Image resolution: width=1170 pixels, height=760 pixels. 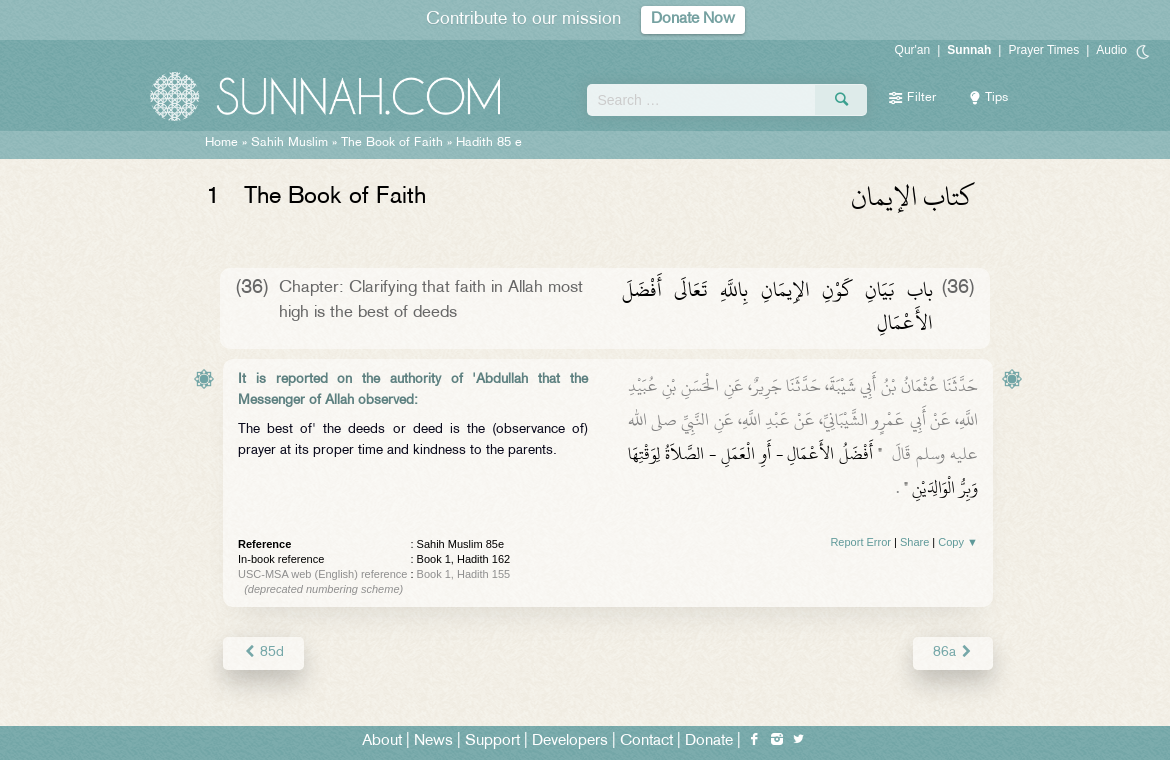 I want to click on Report Error, so click(x=860, y=542).